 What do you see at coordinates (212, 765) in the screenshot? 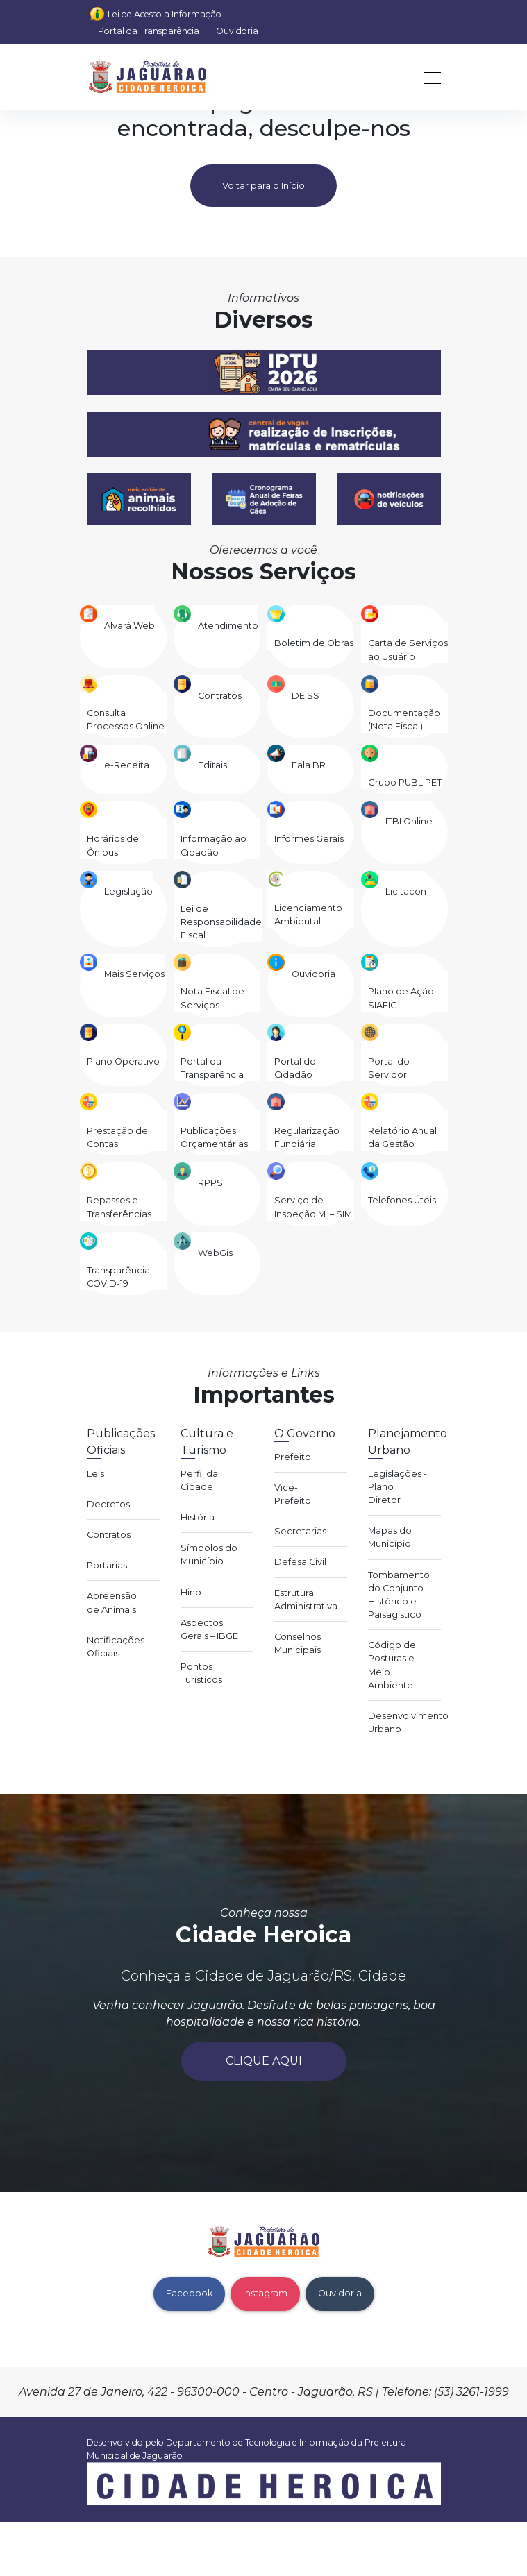
I see `Editais` at bounding box center [212, 765].